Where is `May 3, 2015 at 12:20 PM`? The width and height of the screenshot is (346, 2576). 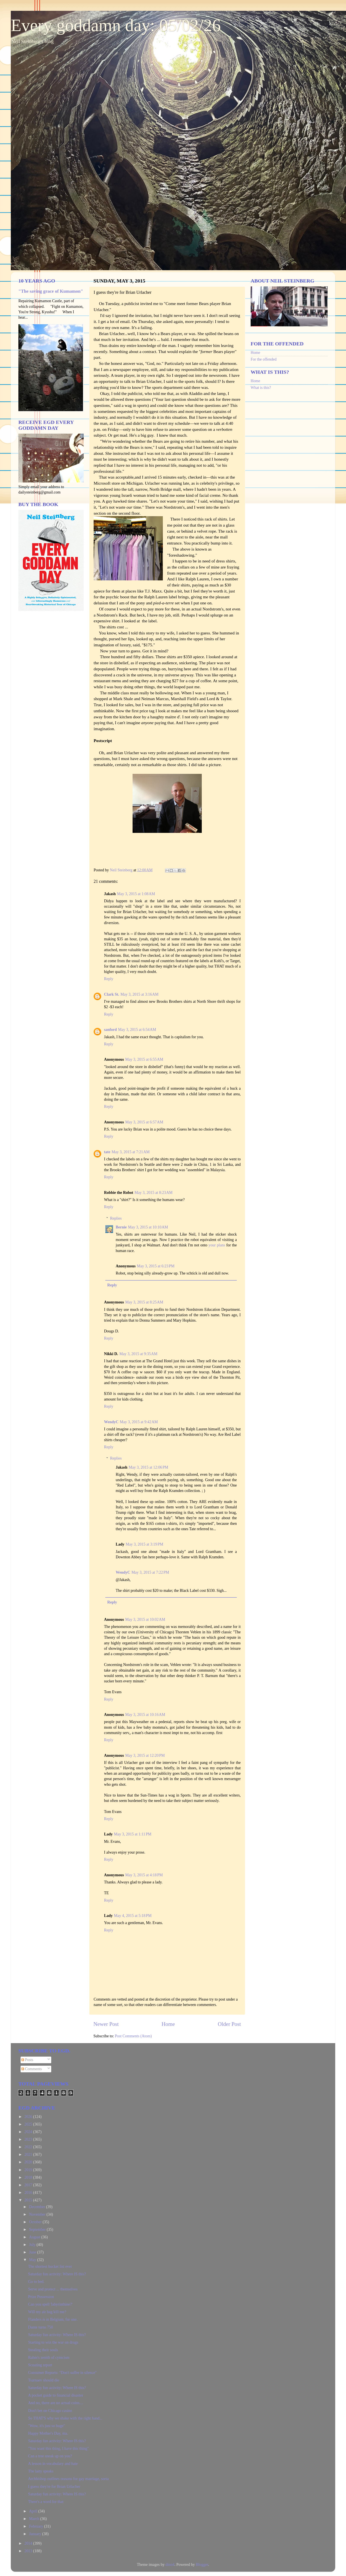
May 3, 2015 at 12:20 PM is located at coordinates (145, 1755).